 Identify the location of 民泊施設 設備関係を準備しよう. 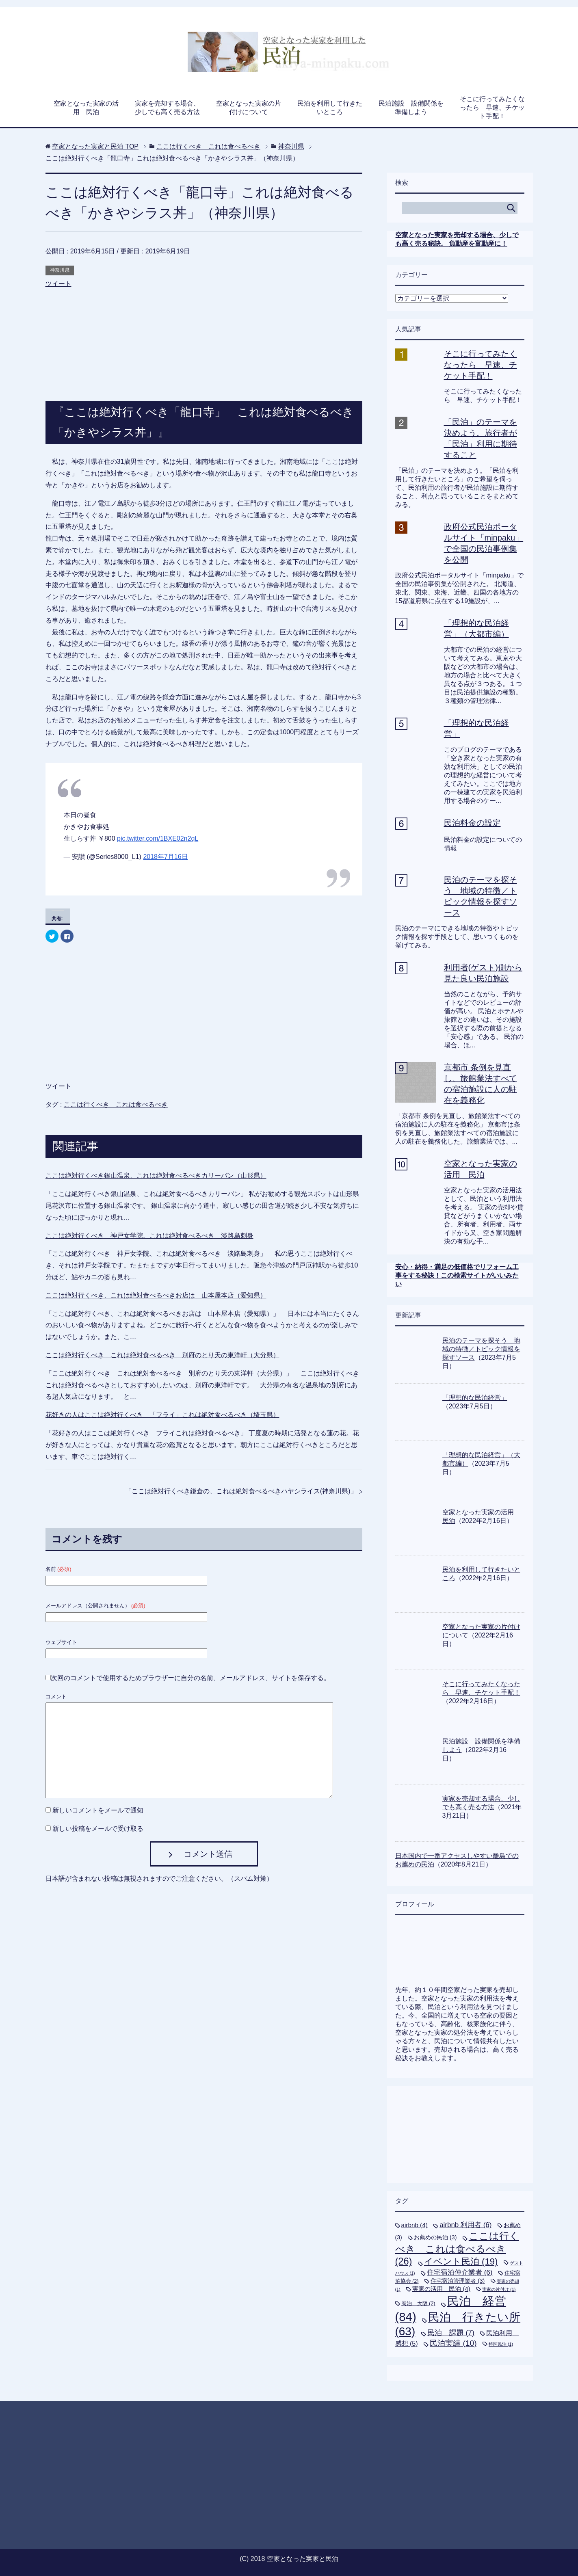
(411, 107).